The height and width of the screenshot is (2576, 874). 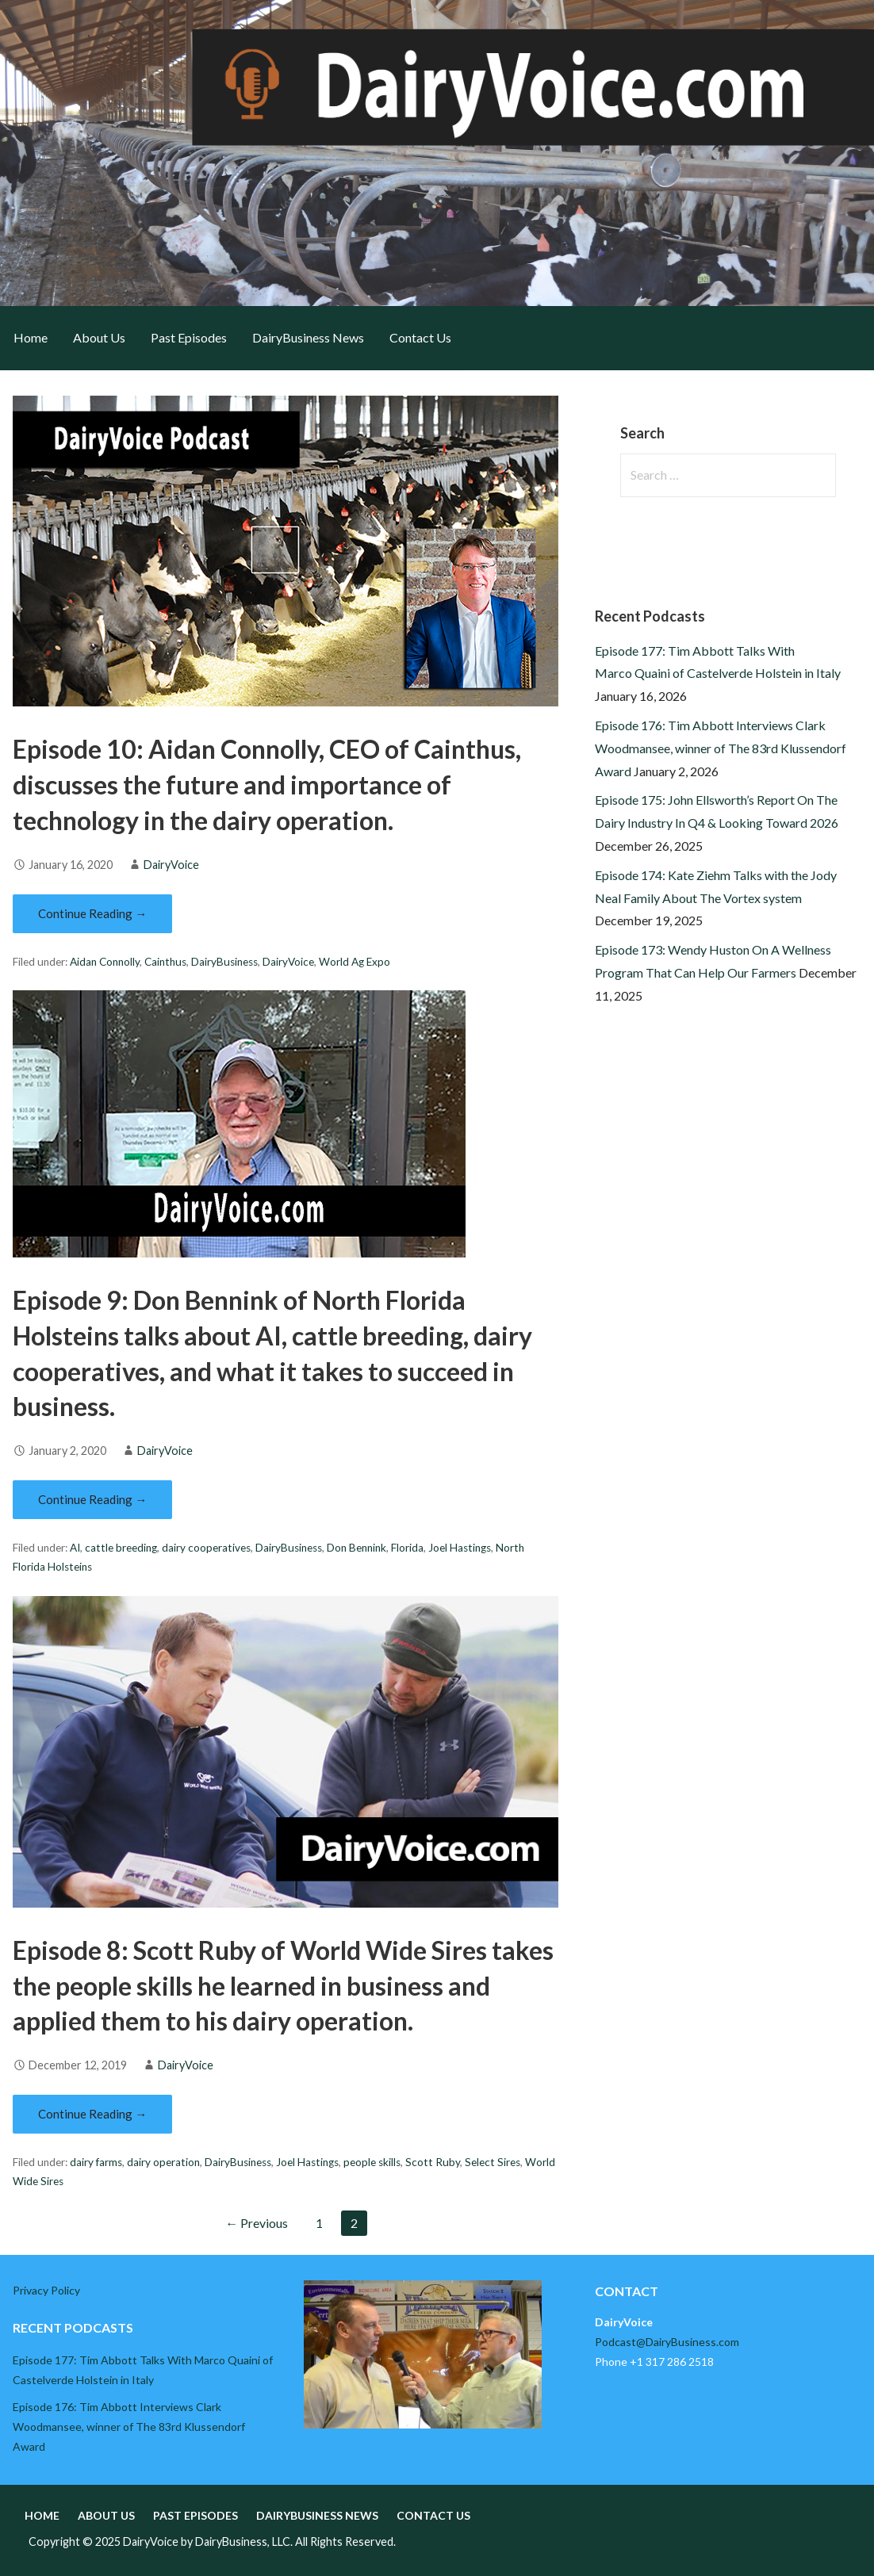 I want to click on cattle breeding, so click(x=121, y=1547).